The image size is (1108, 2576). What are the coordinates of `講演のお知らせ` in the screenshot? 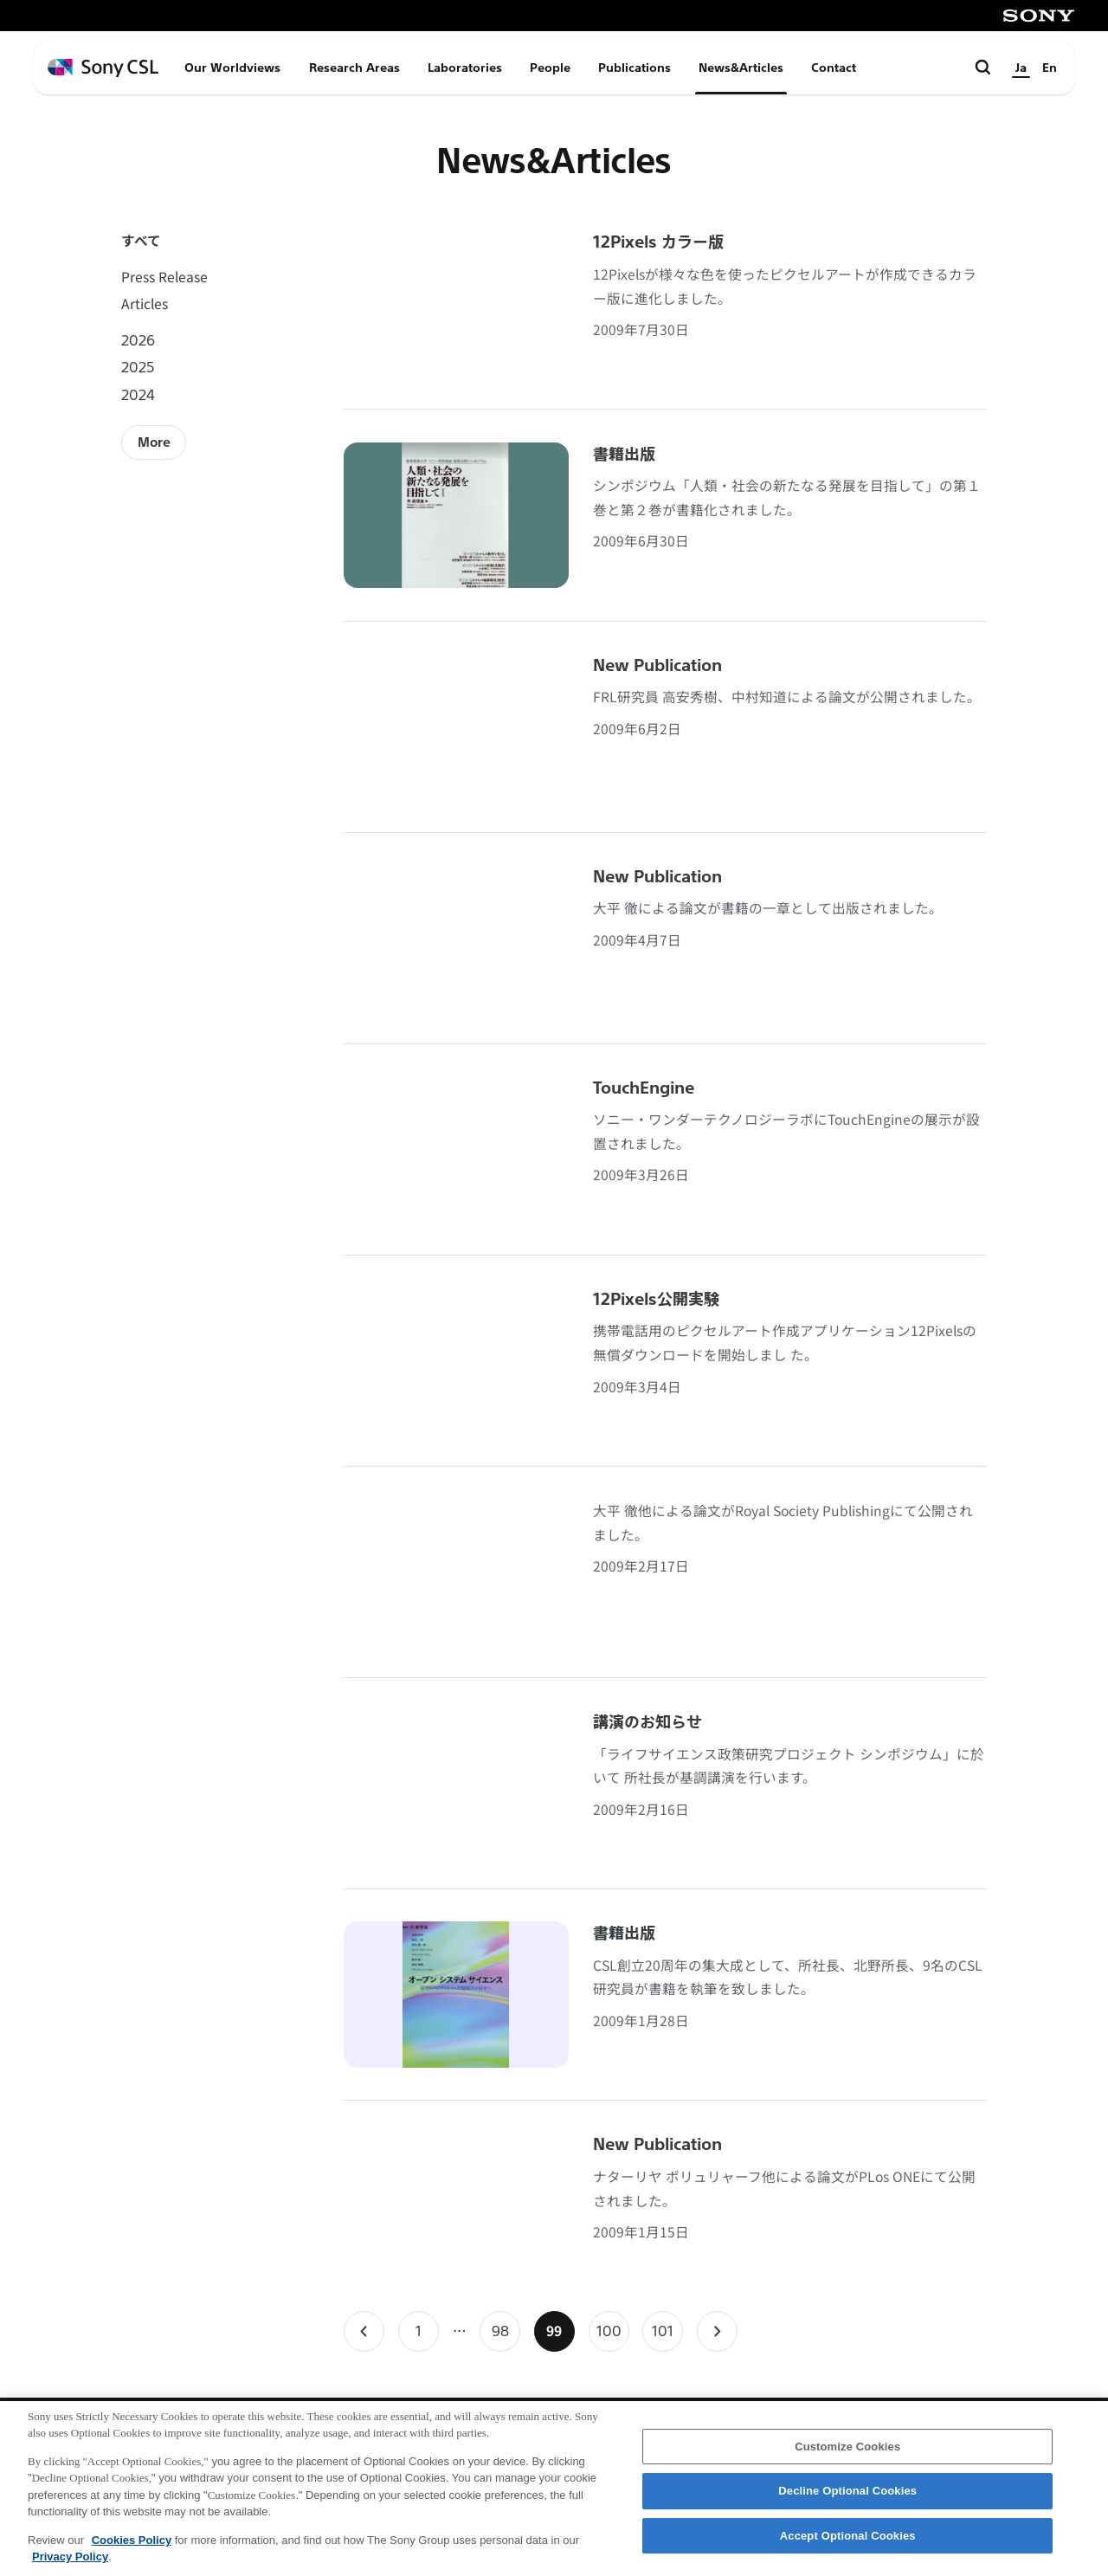 It's located at (647, 1722).